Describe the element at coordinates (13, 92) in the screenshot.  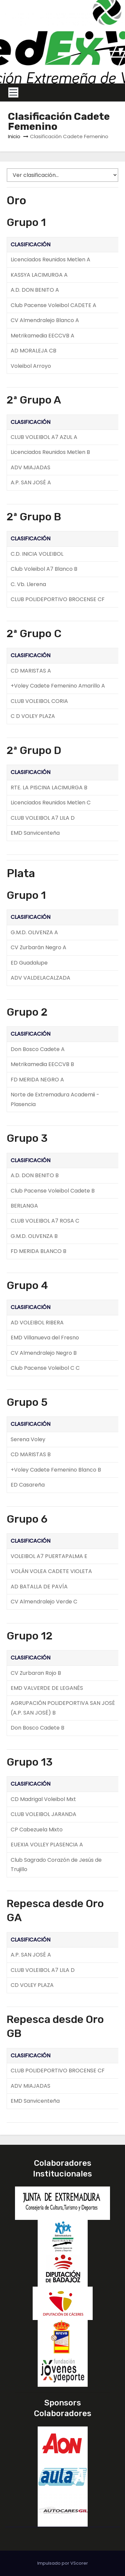
I see `[Toggle navigation]` at that location.